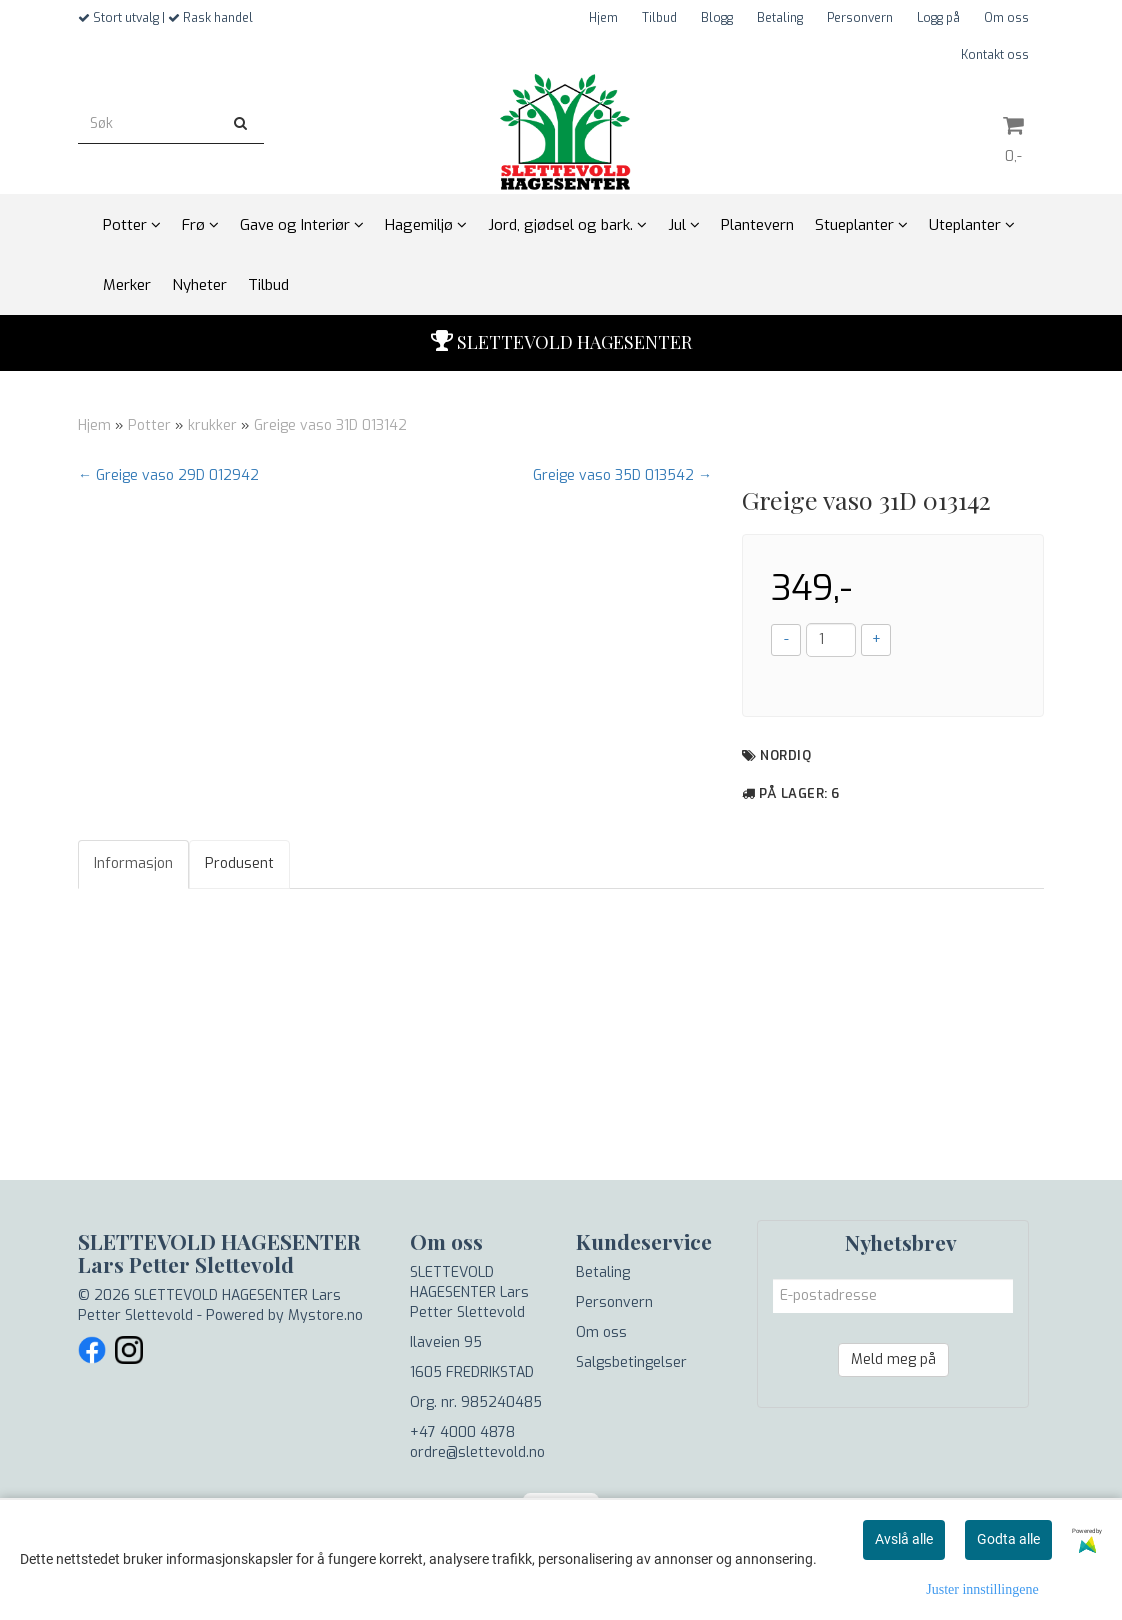 The image size is (1122, 1620). Describe the element at coordinates (904, 1539) in the screenshot. I see `Avslå alle` at that location.